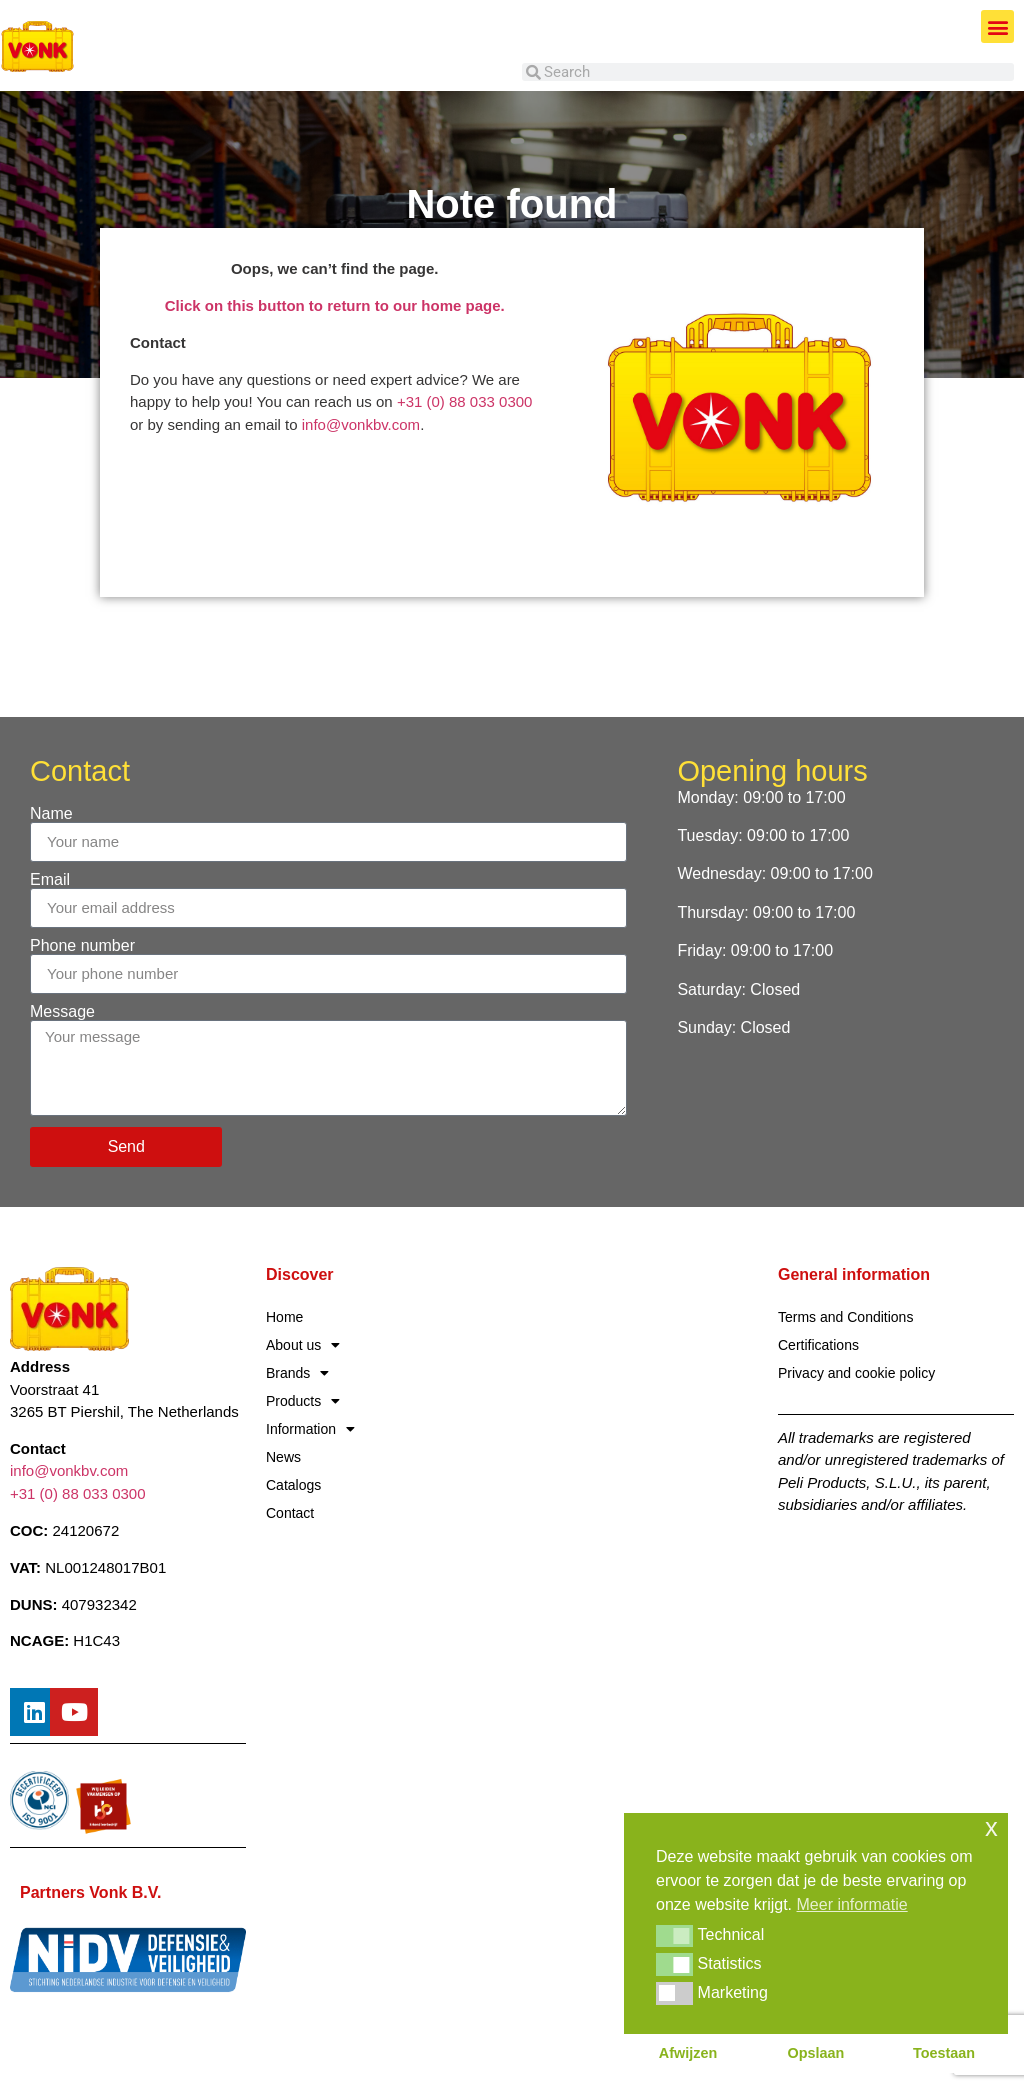  I want to click on Home, so click(284, 1317).